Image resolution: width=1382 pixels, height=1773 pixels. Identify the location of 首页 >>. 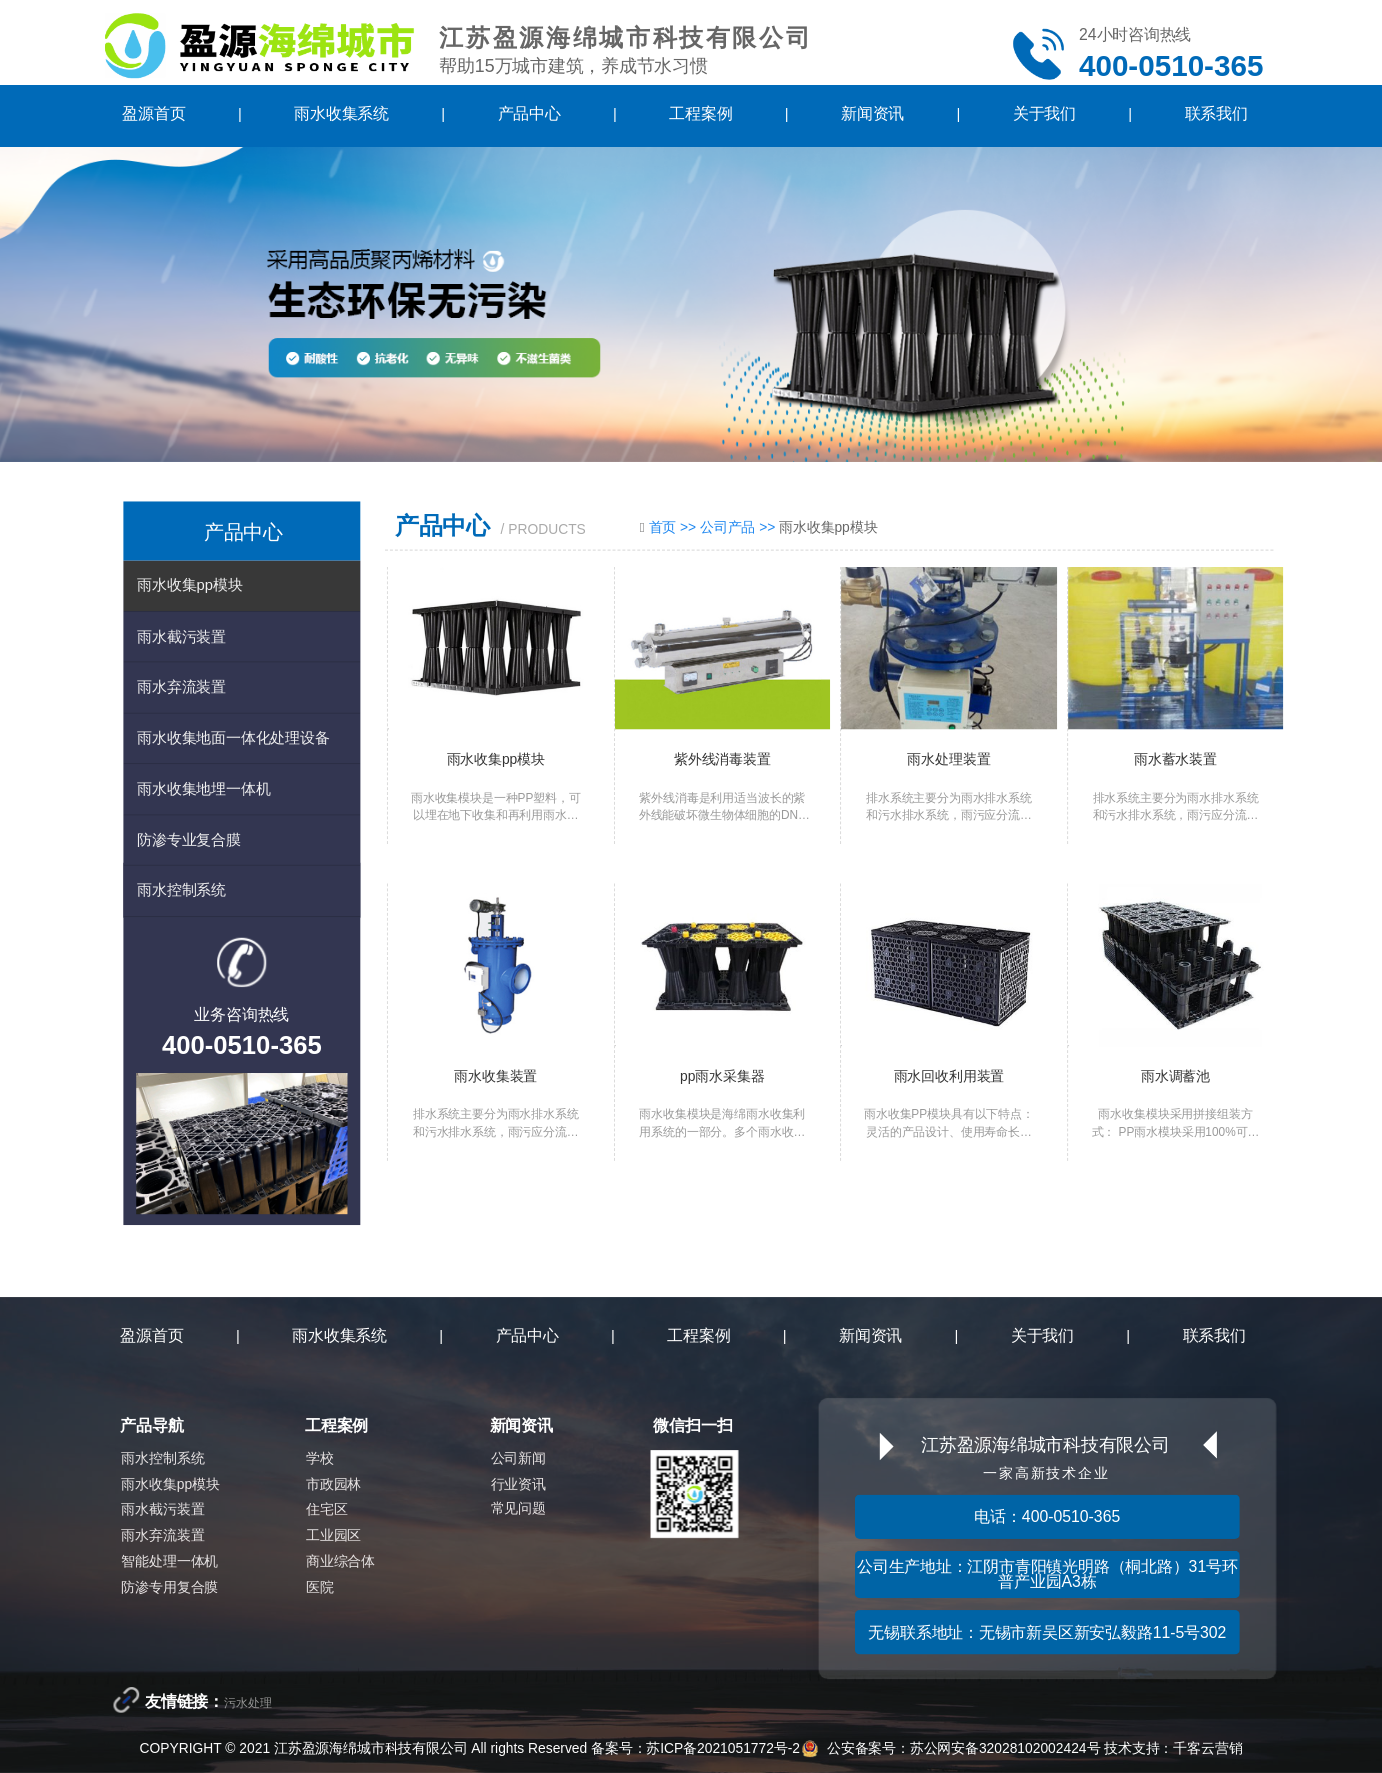
(674, 527).